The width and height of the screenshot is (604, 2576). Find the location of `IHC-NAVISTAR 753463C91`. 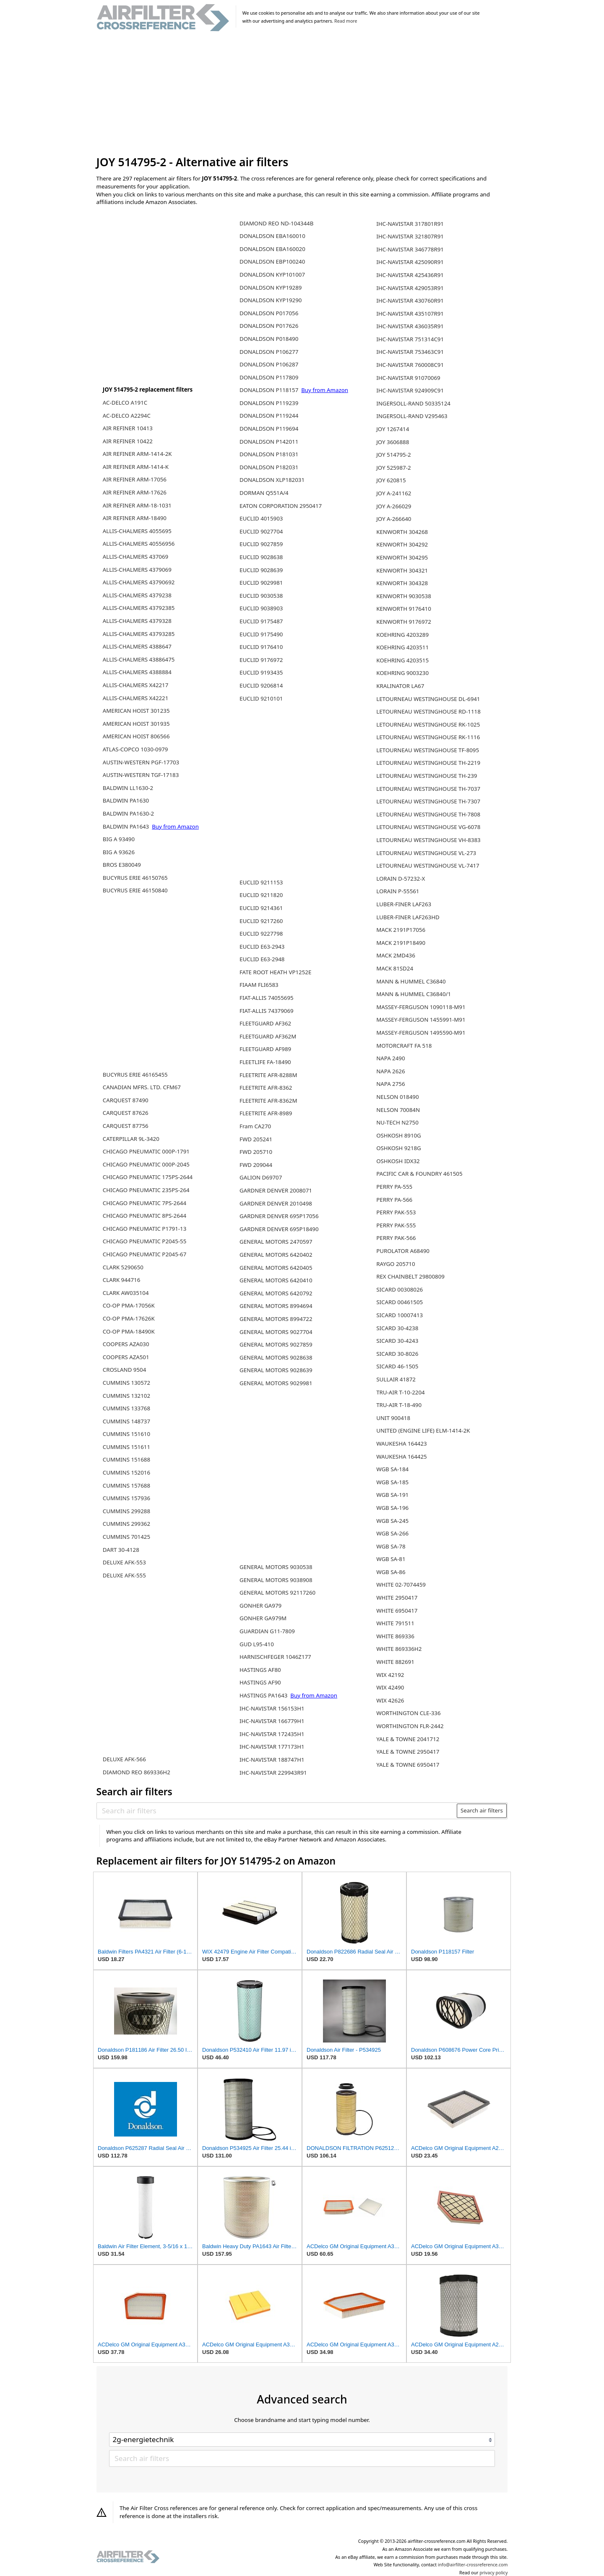

IHC-NAVISTAR 753463C91 is located at coordinates (410, 352).